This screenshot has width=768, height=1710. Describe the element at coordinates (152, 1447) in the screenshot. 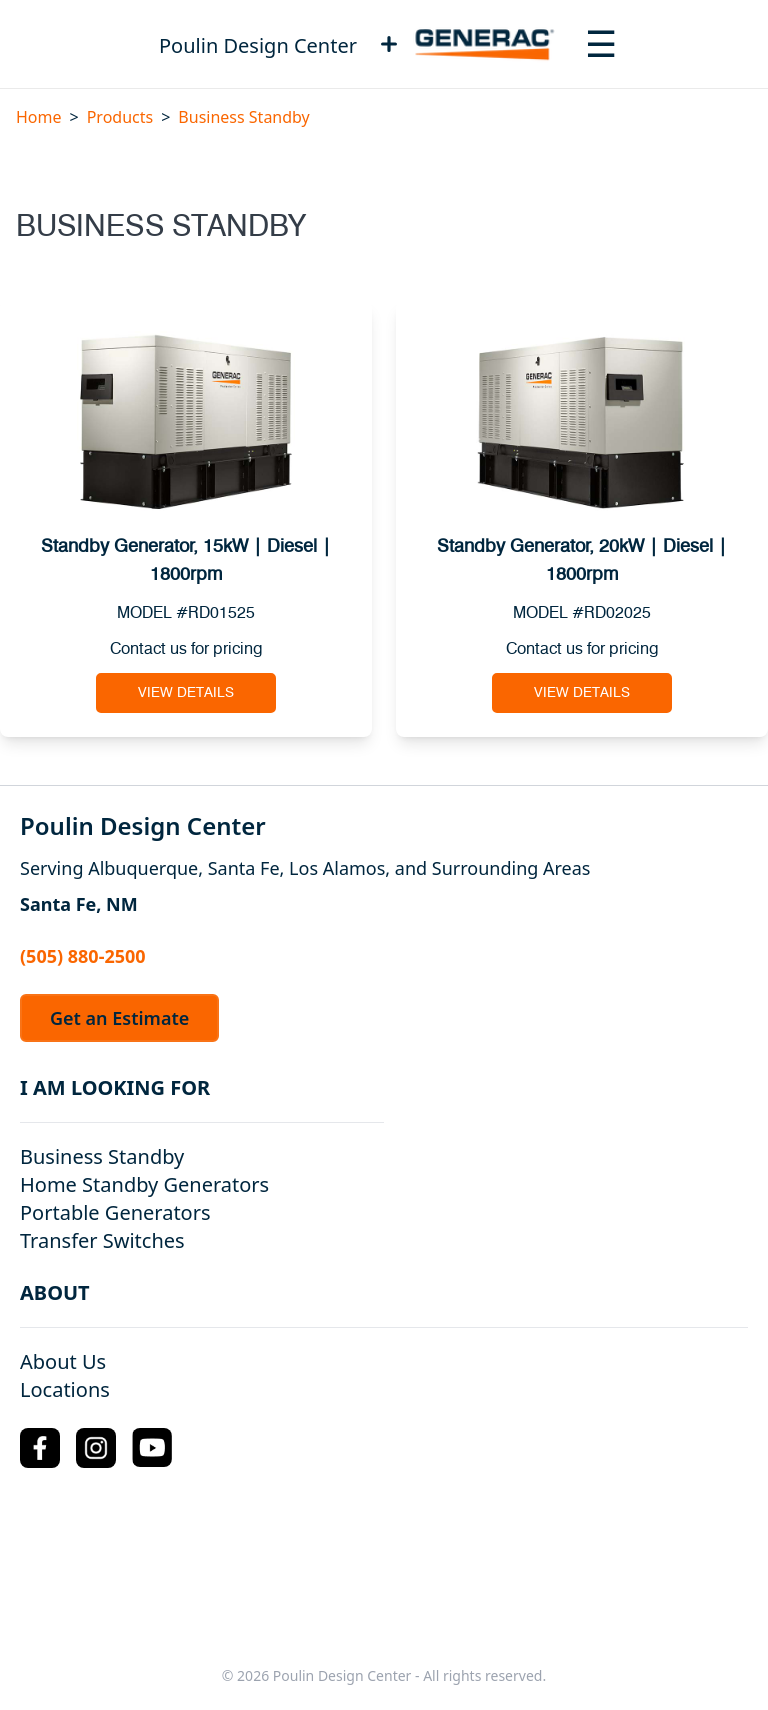

I see `[YouTube Logo]` at that location.